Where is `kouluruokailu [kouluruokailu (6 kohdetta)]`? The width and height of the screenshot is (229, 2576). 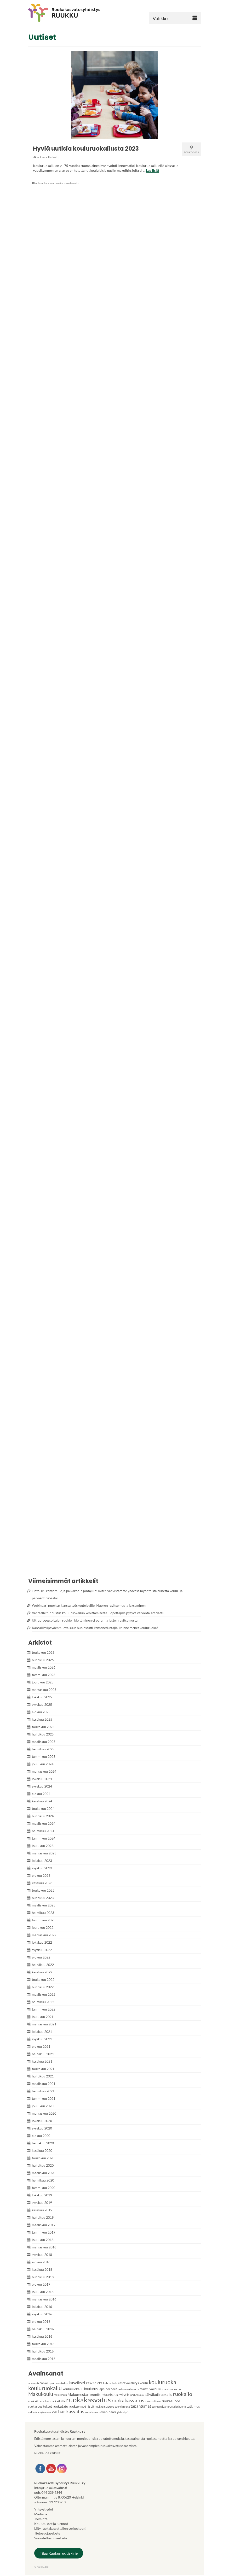 kouluruokailu [kouluruokailu (6 kohdetta)] is located at coordinates (73, 2389).